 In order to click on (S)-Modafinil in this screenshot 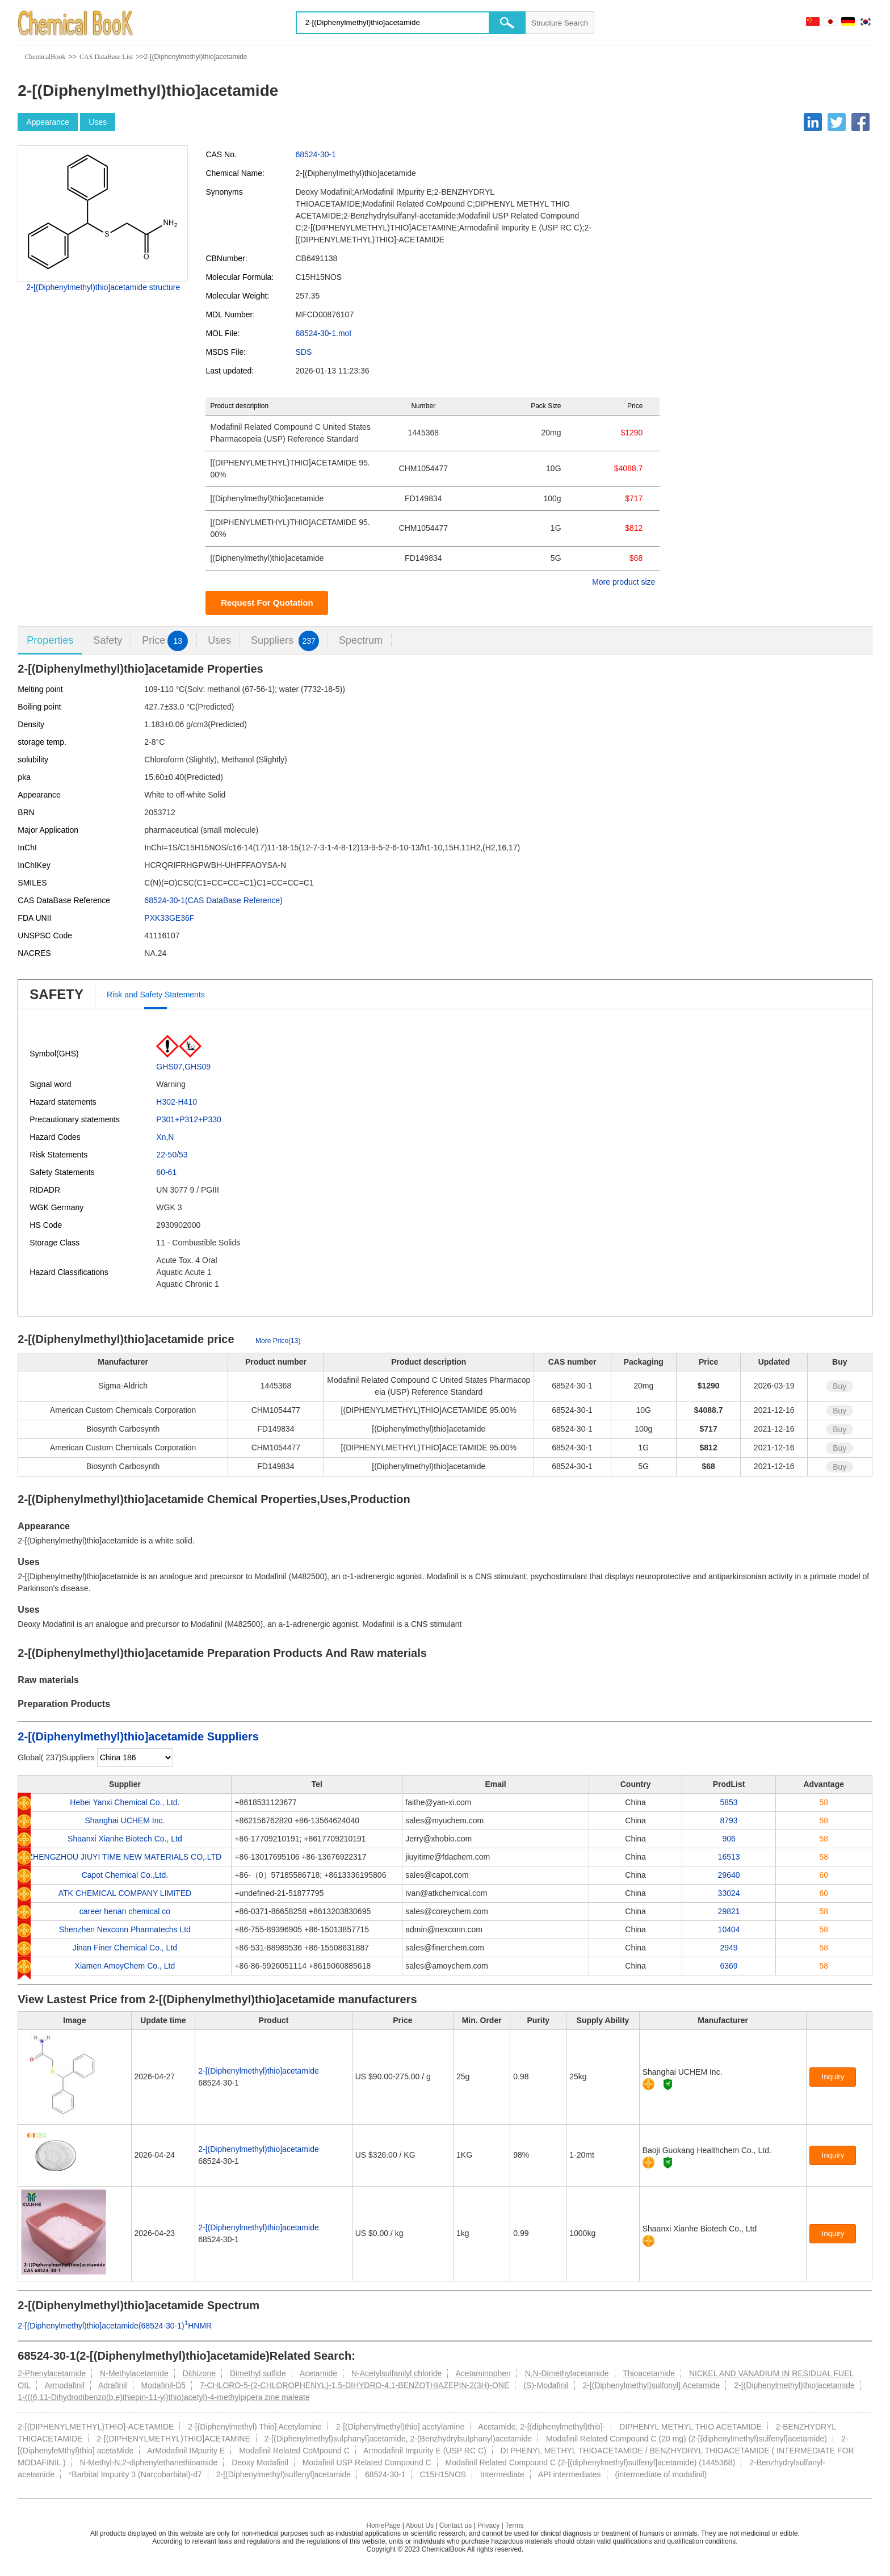, I will do `click(545, 2385)`.